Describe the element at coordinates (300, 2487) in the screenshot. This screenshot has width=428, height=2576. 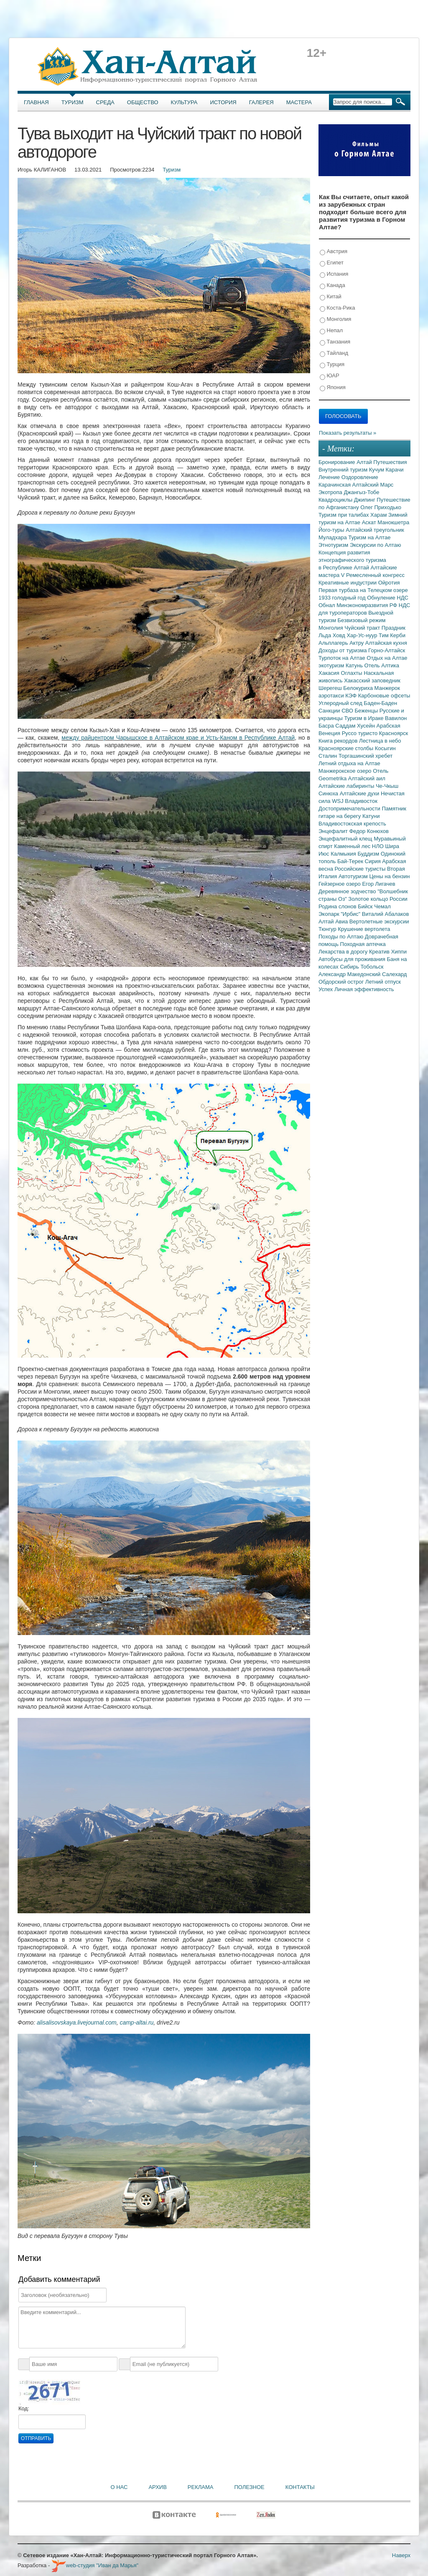
I see `Контакты` at that location.